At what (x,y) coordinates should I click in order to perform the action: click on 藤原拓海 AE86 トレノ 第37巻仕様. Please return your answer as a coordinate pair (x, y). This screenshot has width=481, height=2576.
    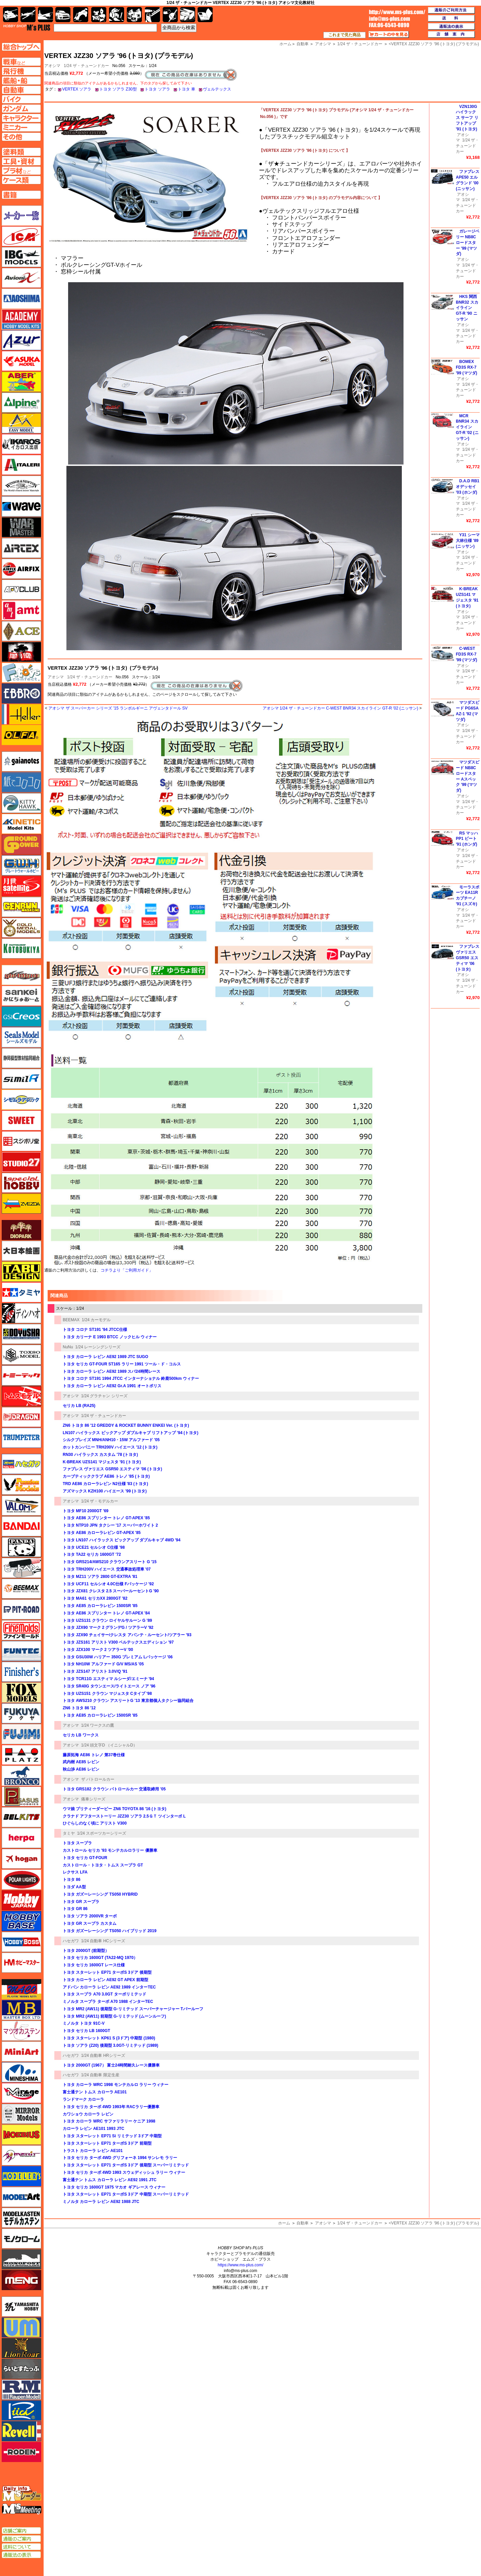
    Looking at the image, I should click on (94, 1755).